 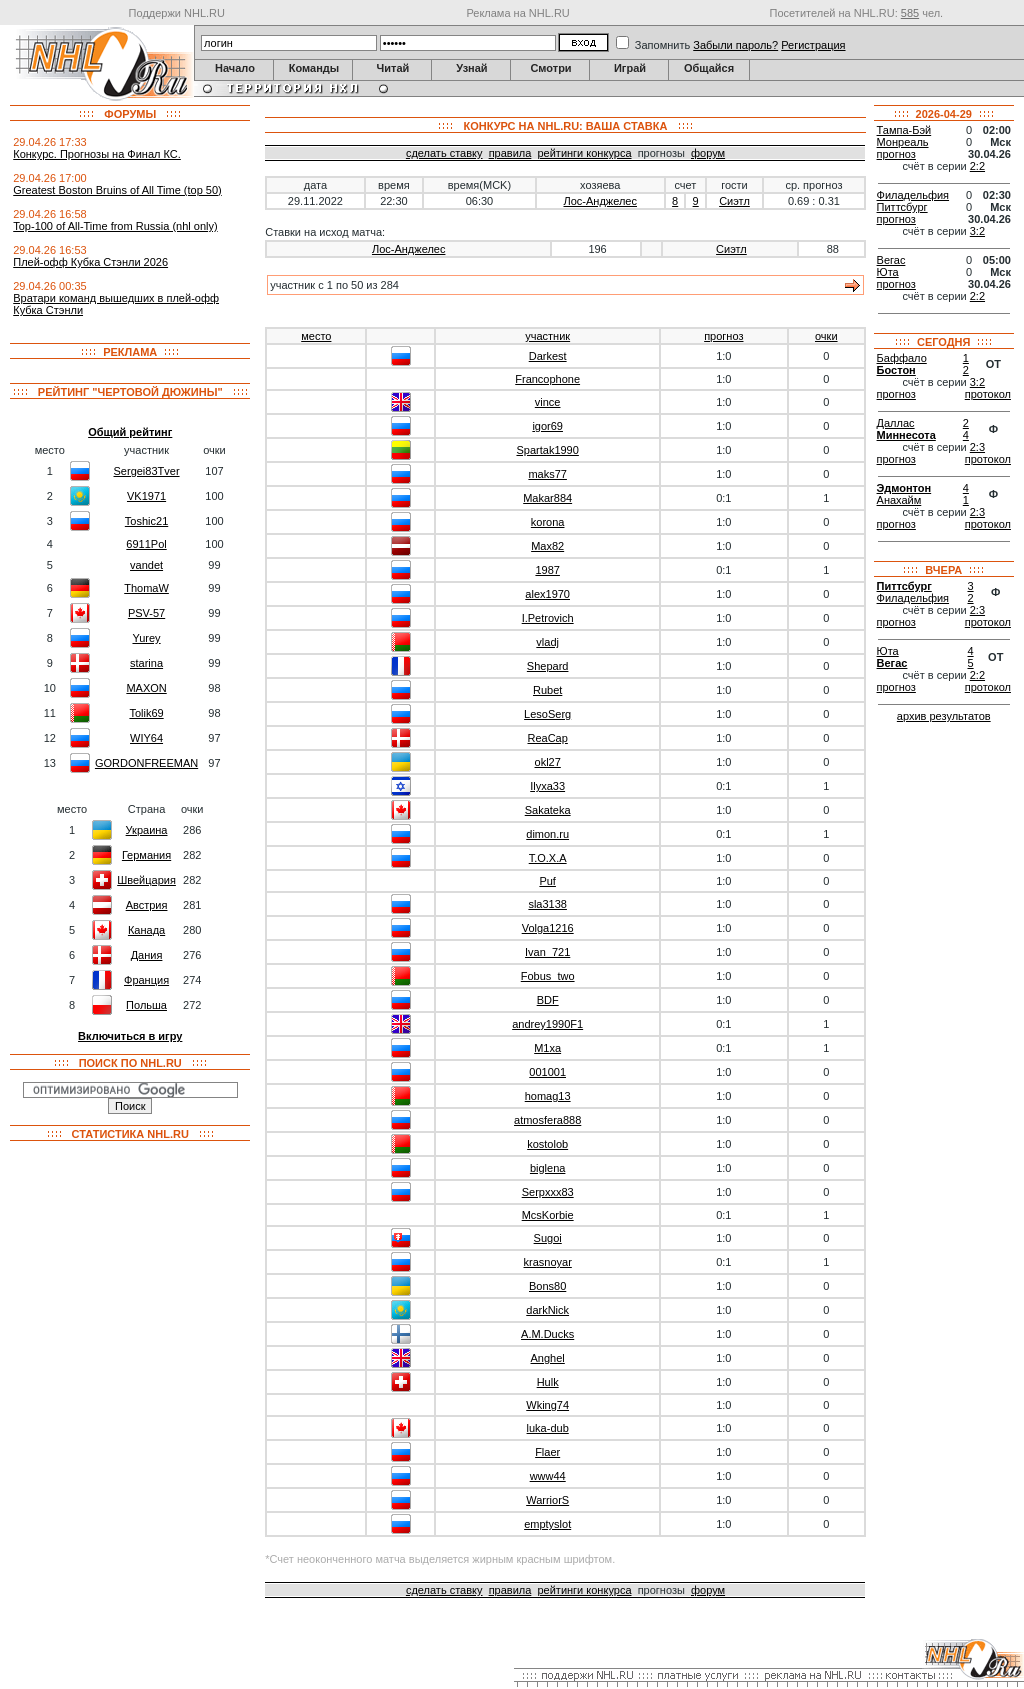 What do you see at coordinates (547, 1144) in the screenshot?
I see `kostolob` at bounding box center [547, 1144].